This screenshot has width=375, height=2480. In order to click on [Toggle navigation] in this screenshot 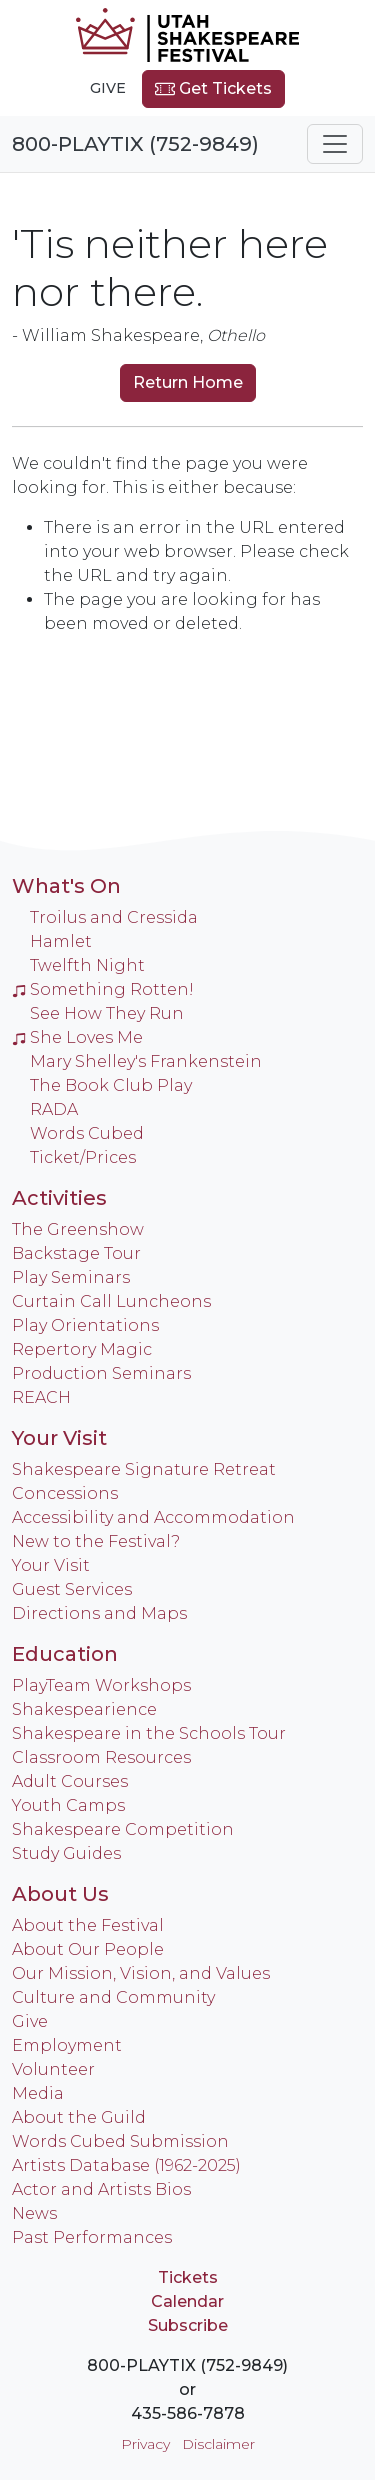, I will do `click(335, 144)`.